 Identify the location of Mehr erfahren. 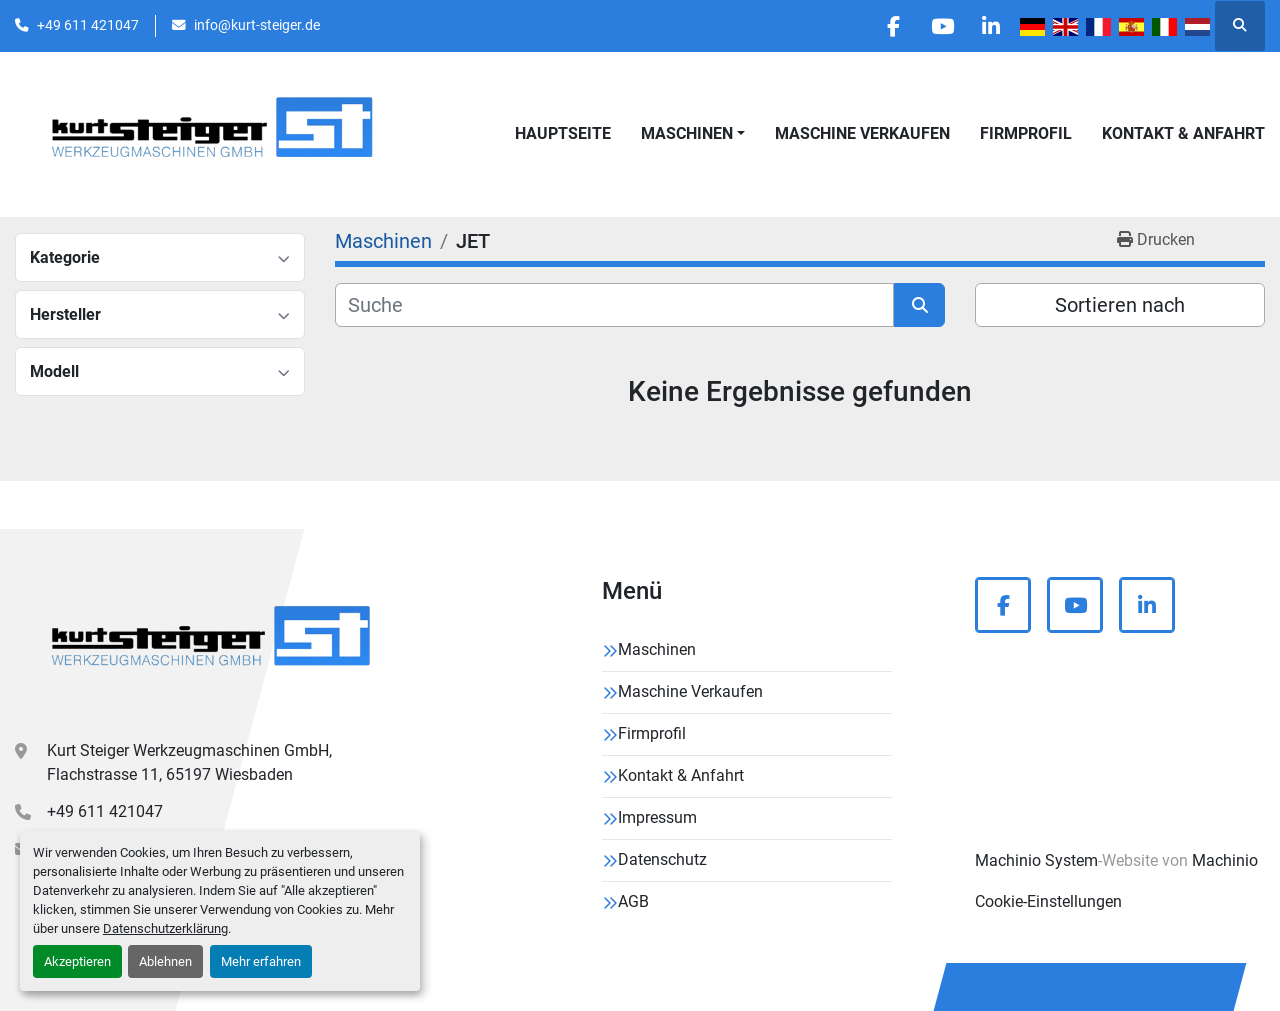
(261, 961).